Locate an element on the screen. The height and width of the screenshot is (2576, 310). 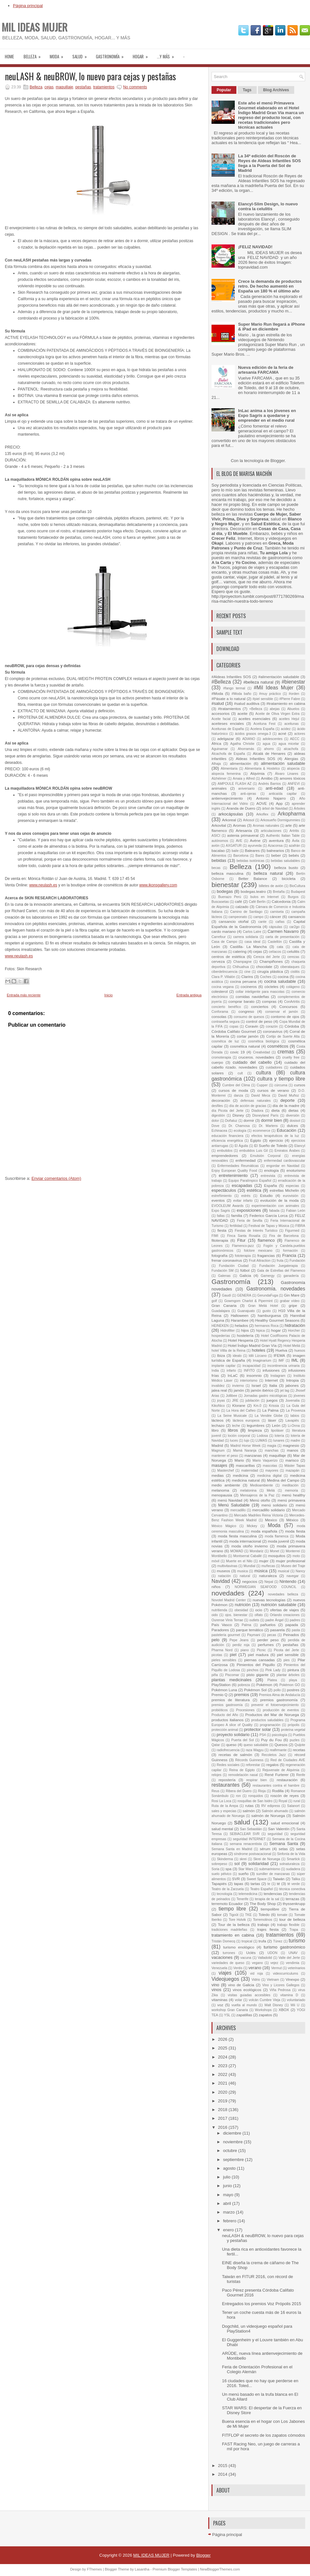
Museo del Traje is located at coordinates (293, 1566).